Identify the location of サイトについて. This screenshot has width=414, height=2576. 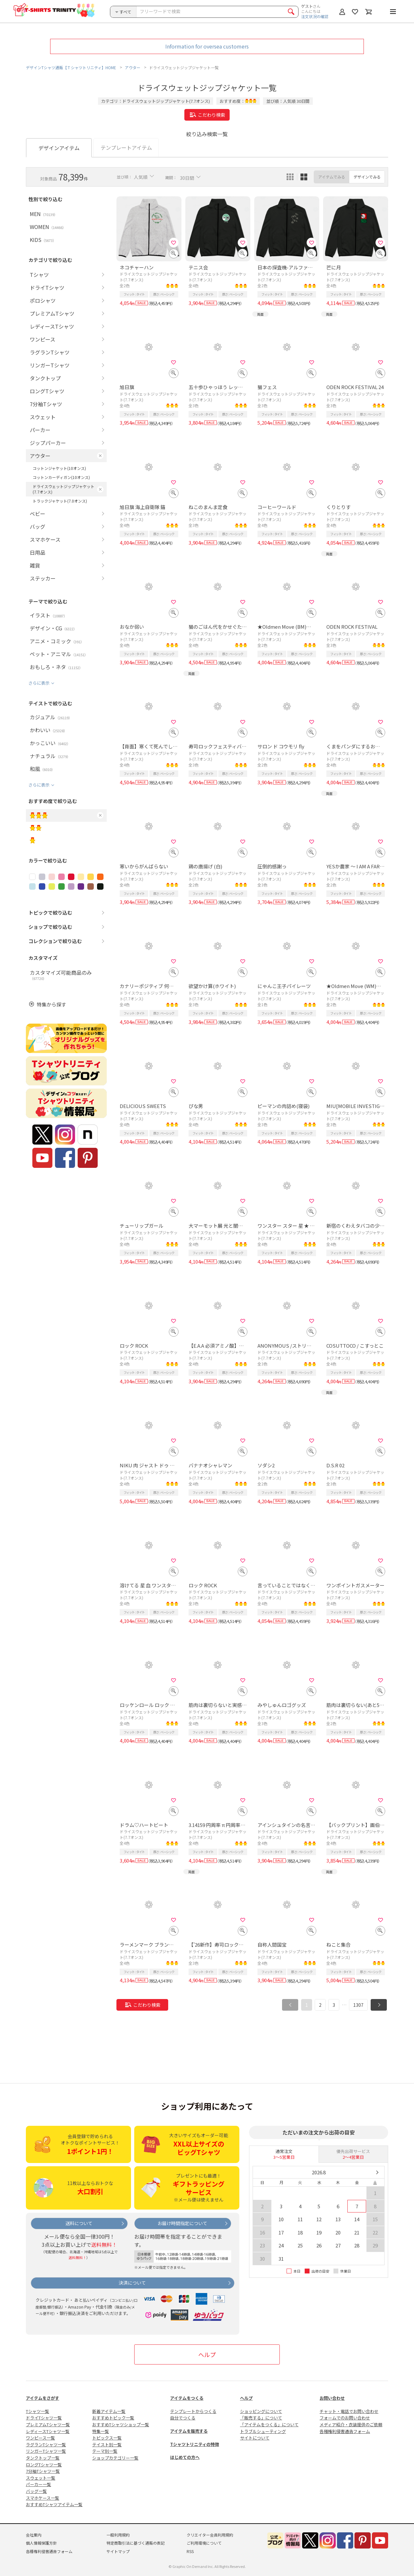
(254, 2438).